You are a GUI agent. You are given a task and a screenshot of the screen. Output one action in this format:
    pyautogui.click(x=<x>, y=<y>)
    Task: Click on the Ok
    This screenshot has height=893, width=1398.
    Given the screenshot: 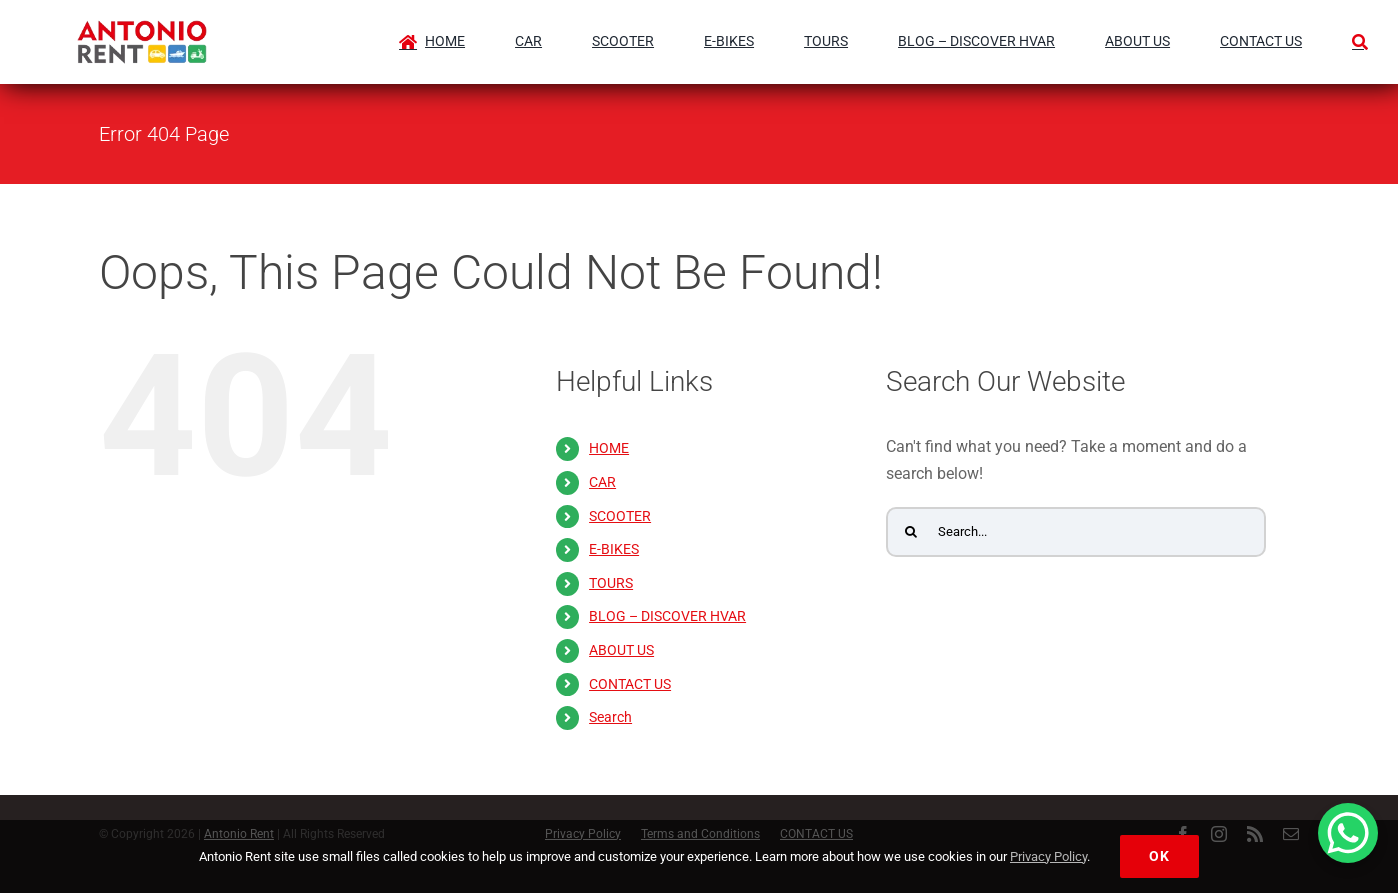 What is the action you would take?
    pyautogui.click(x=1159, y=856)
    